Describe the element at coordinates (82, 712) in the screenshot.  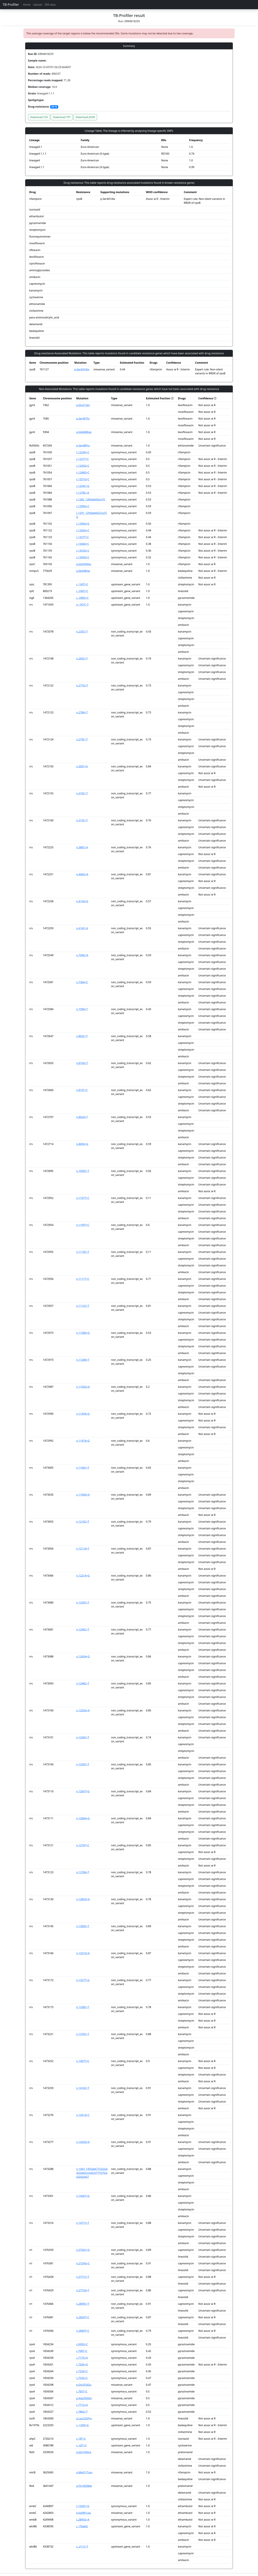
I see `n.278A>T` at that location.